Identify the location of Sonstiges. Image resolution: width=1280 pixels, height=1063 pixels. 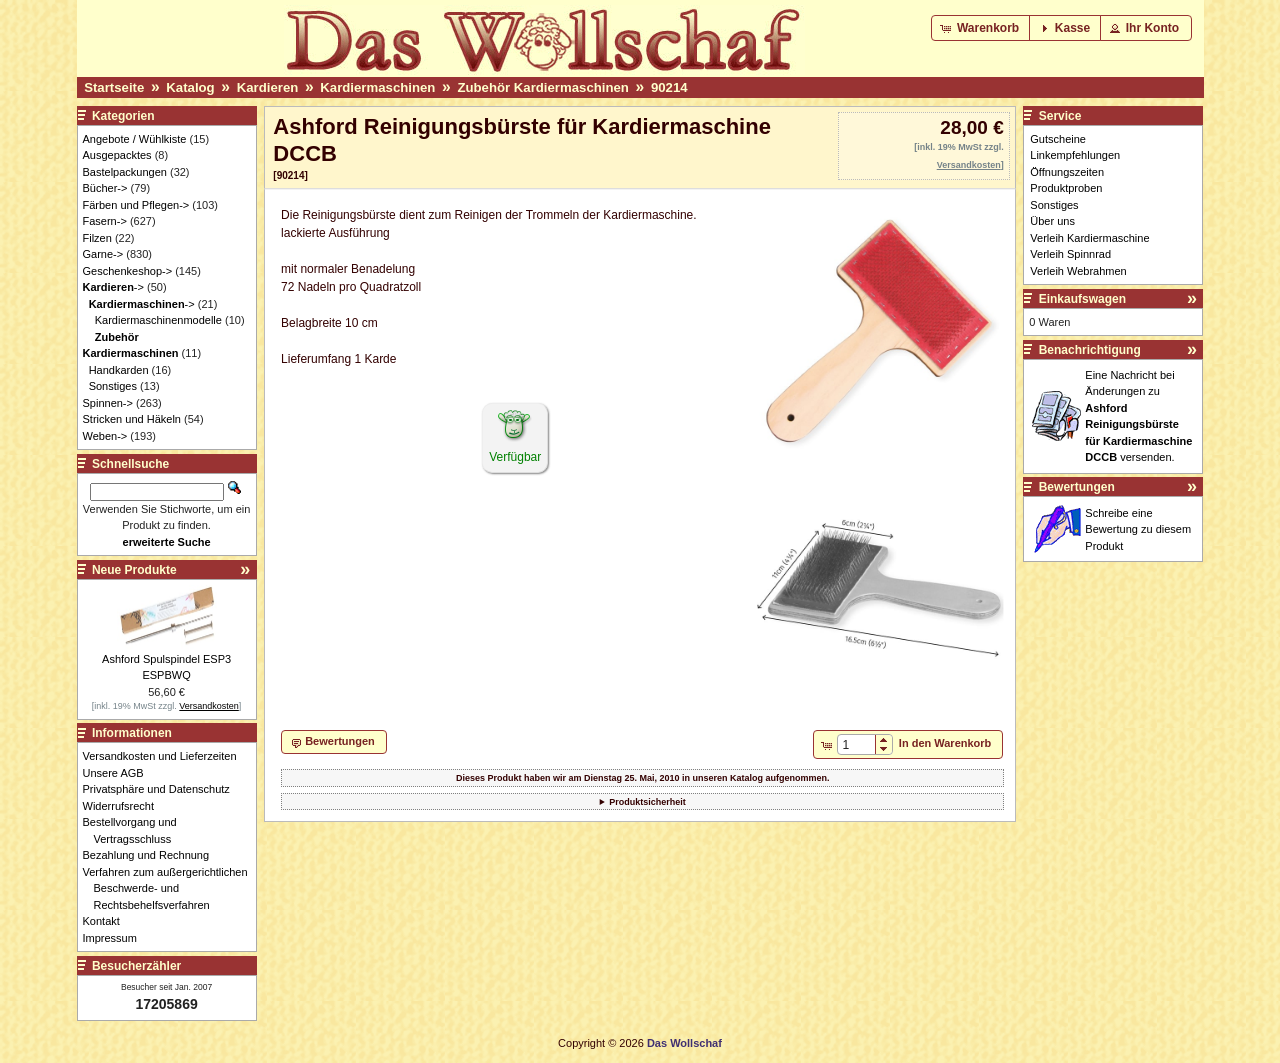
(113, 386).